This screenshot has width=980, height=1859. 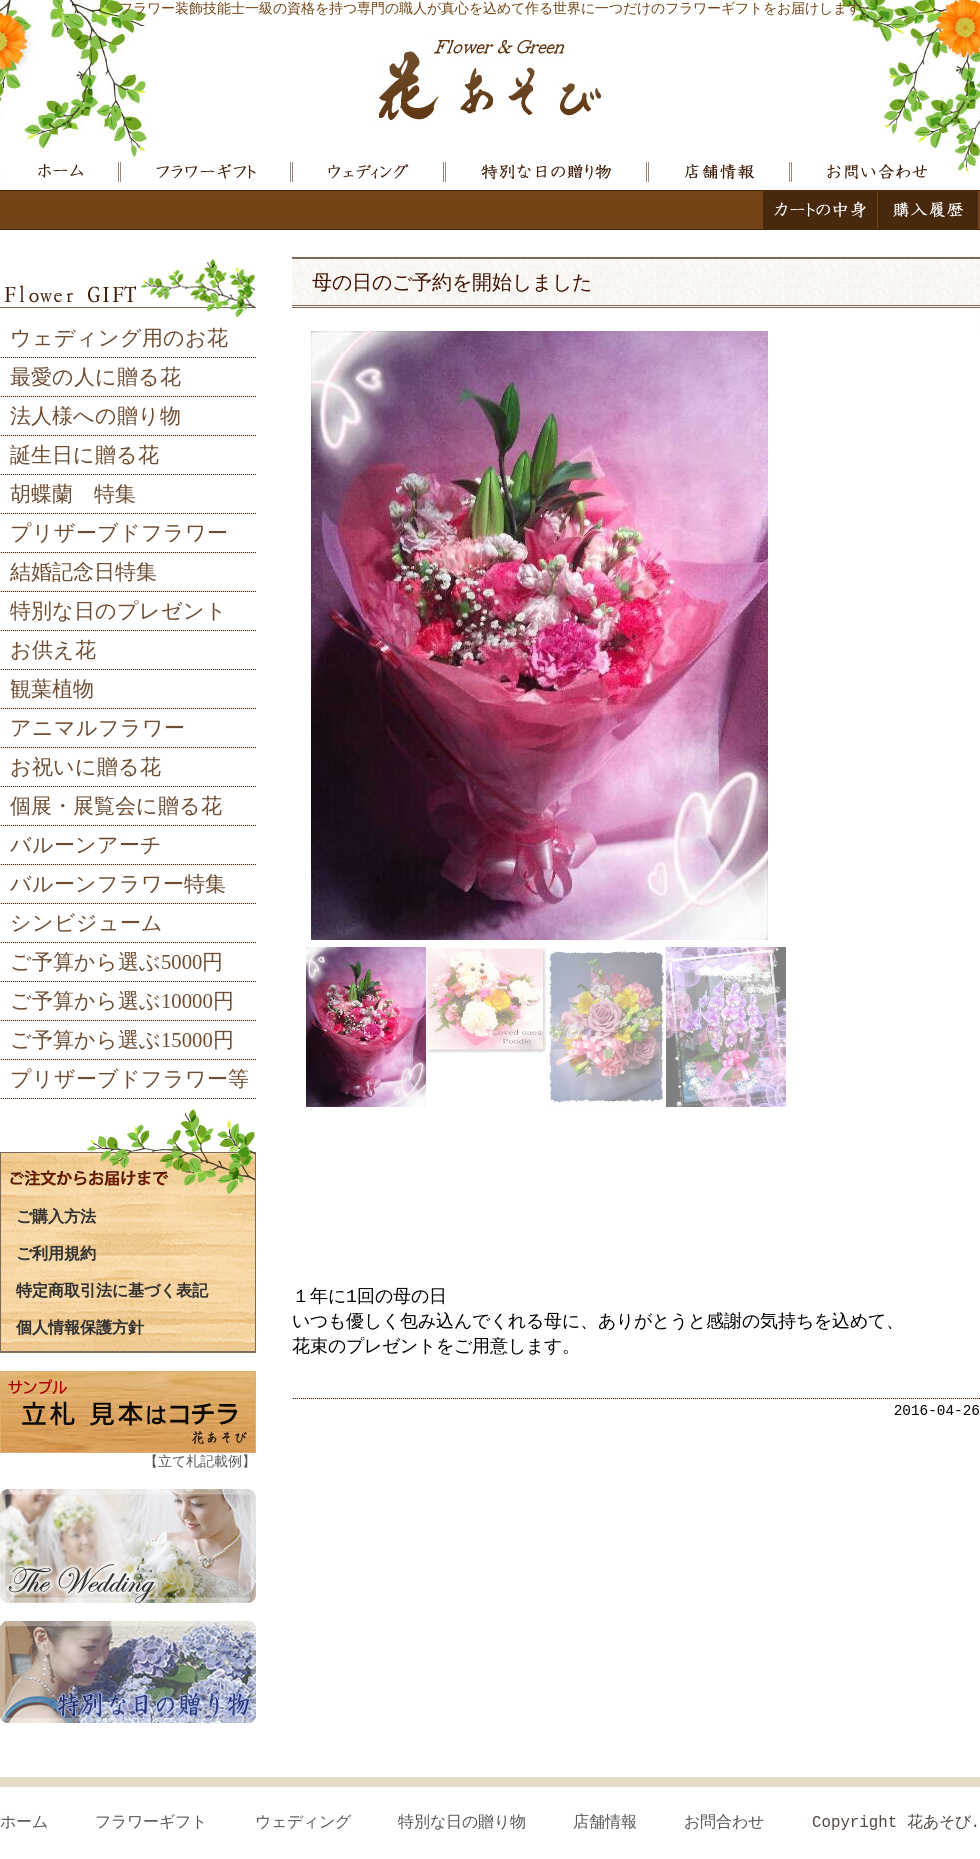 I want to click on ご予算から選ぶ10000円, so click(x=122, y=1001).